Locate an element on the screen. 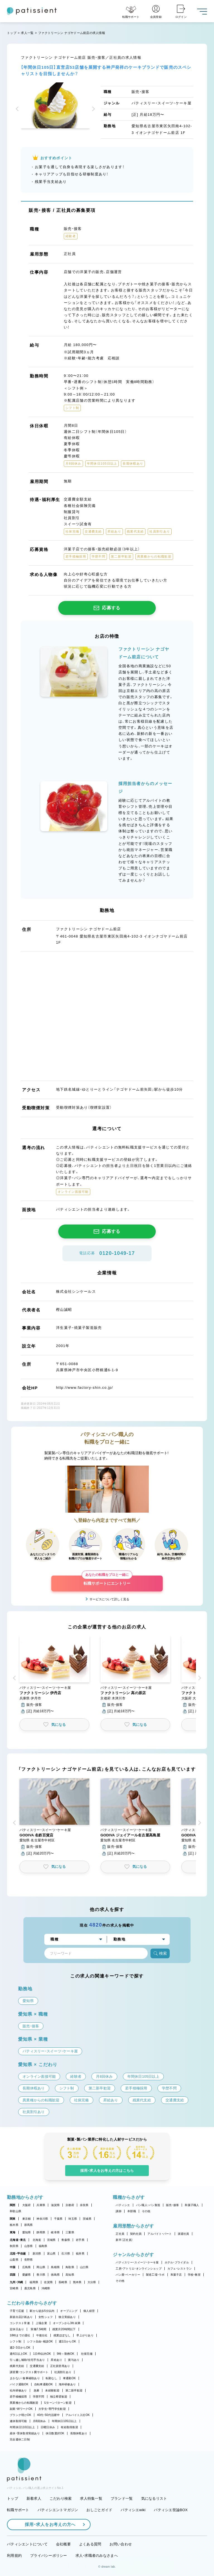  週4日以上OK is located at coordinates (18, 2353).